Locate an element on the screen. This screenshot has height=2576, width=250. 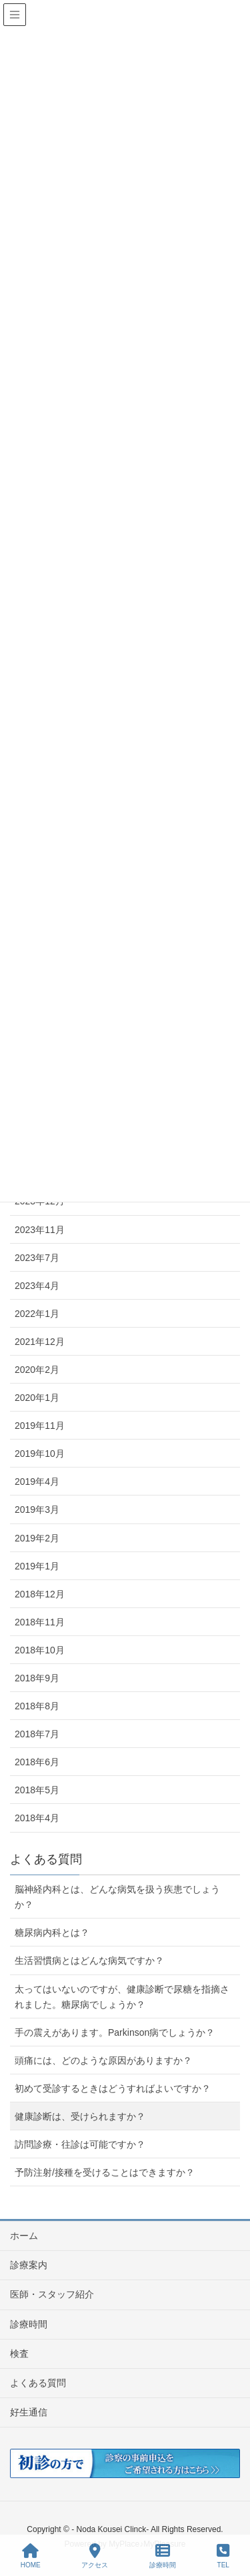
2019年2月 is located at coordinates (37, 1538).